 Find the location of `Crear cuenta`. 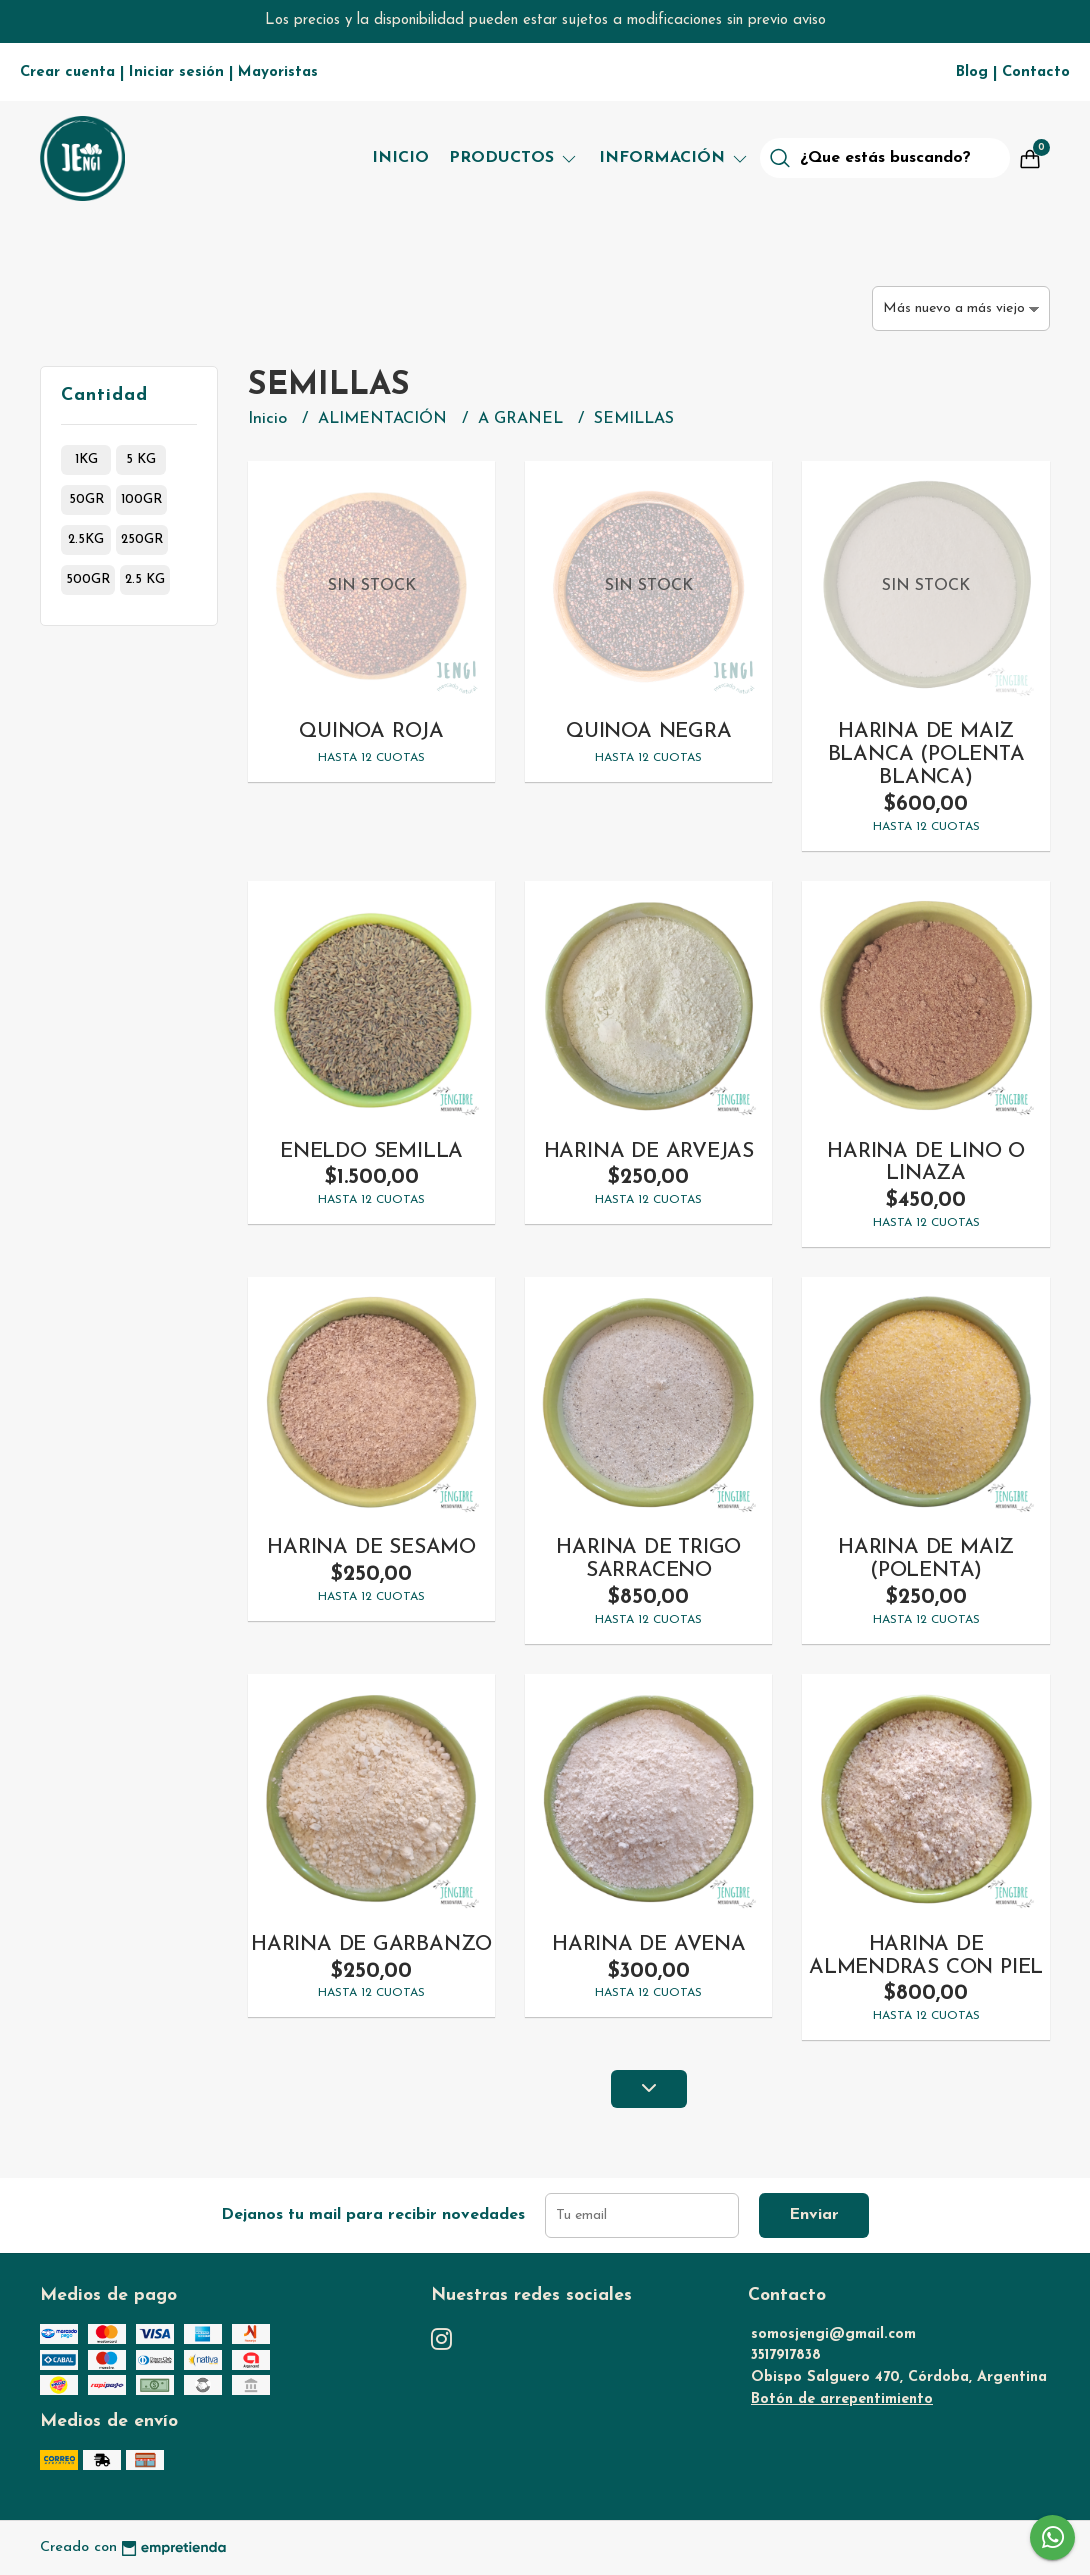

Crear cuenta is located at coordinates (67, 72).